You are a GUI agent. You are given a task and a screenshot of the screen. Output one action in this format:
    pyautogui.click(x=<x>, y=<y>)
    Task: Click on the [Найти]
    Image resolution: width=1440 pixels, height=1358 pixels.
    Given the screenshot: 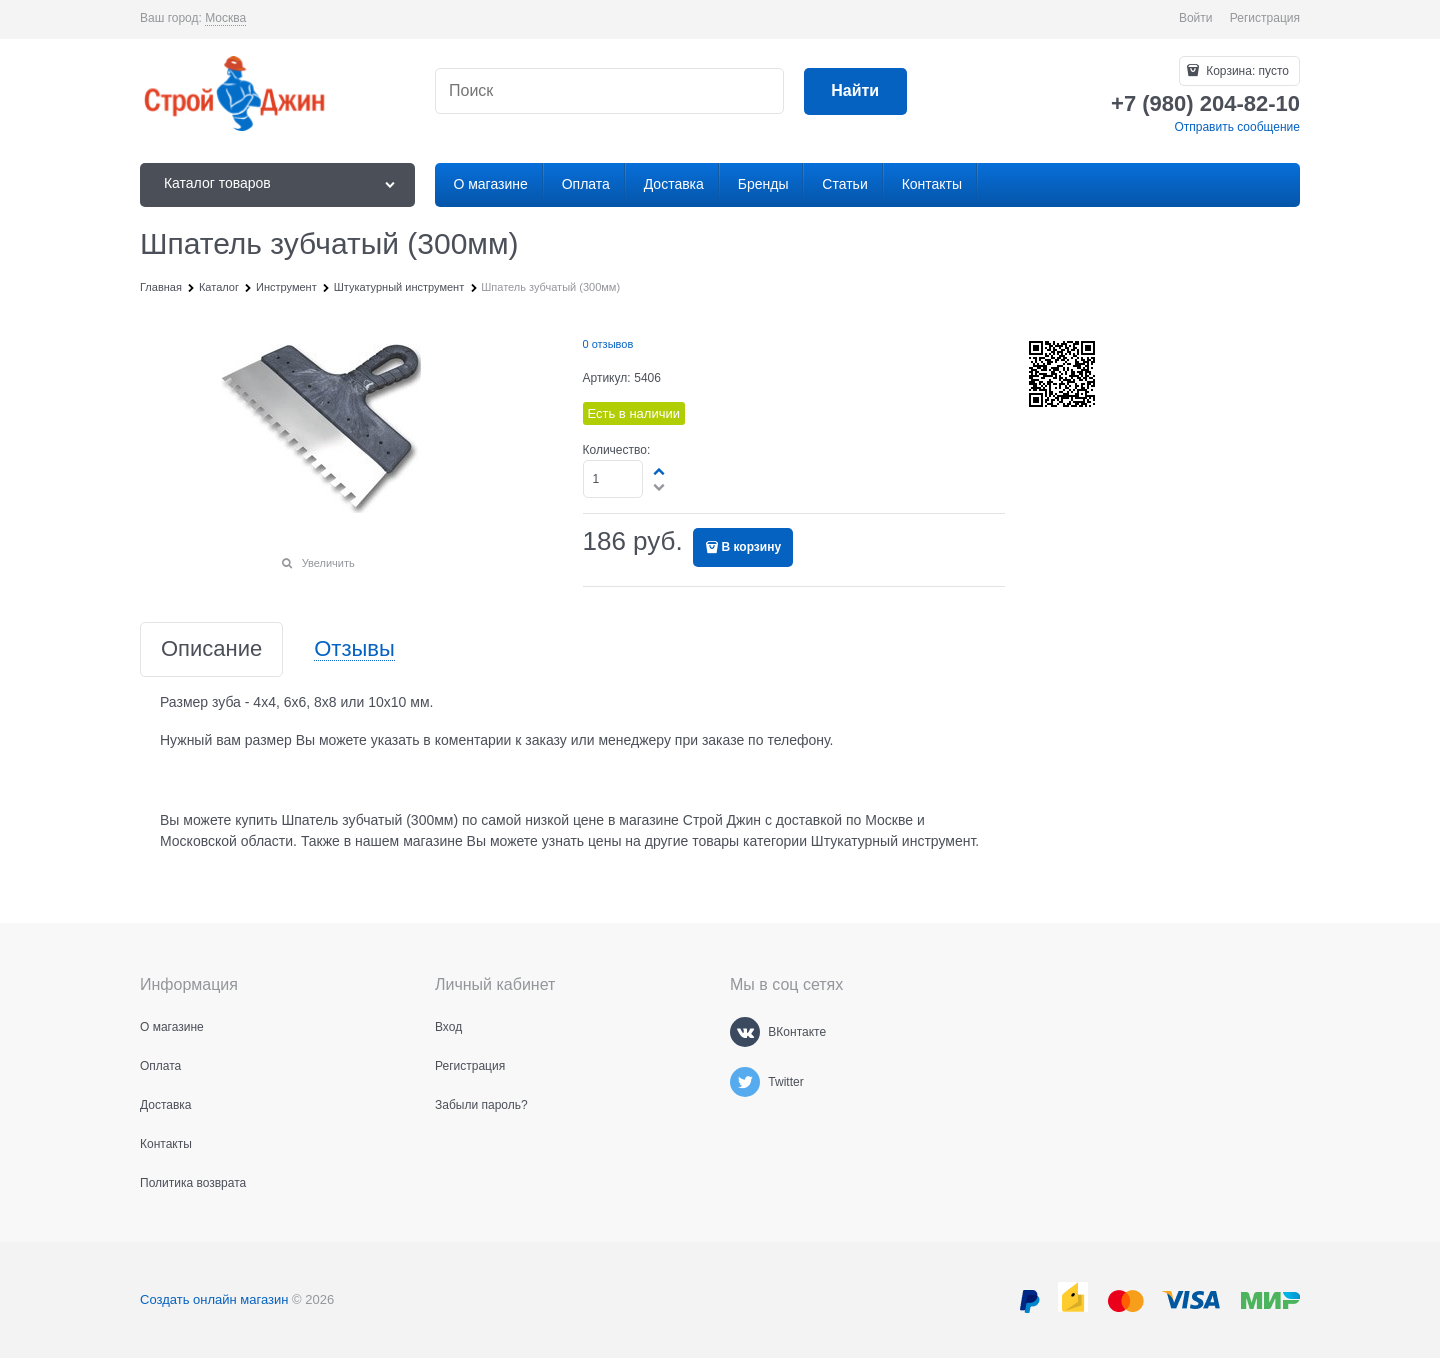 What is the action you would take?
    pyautogui.click(x=855, y=91)
    